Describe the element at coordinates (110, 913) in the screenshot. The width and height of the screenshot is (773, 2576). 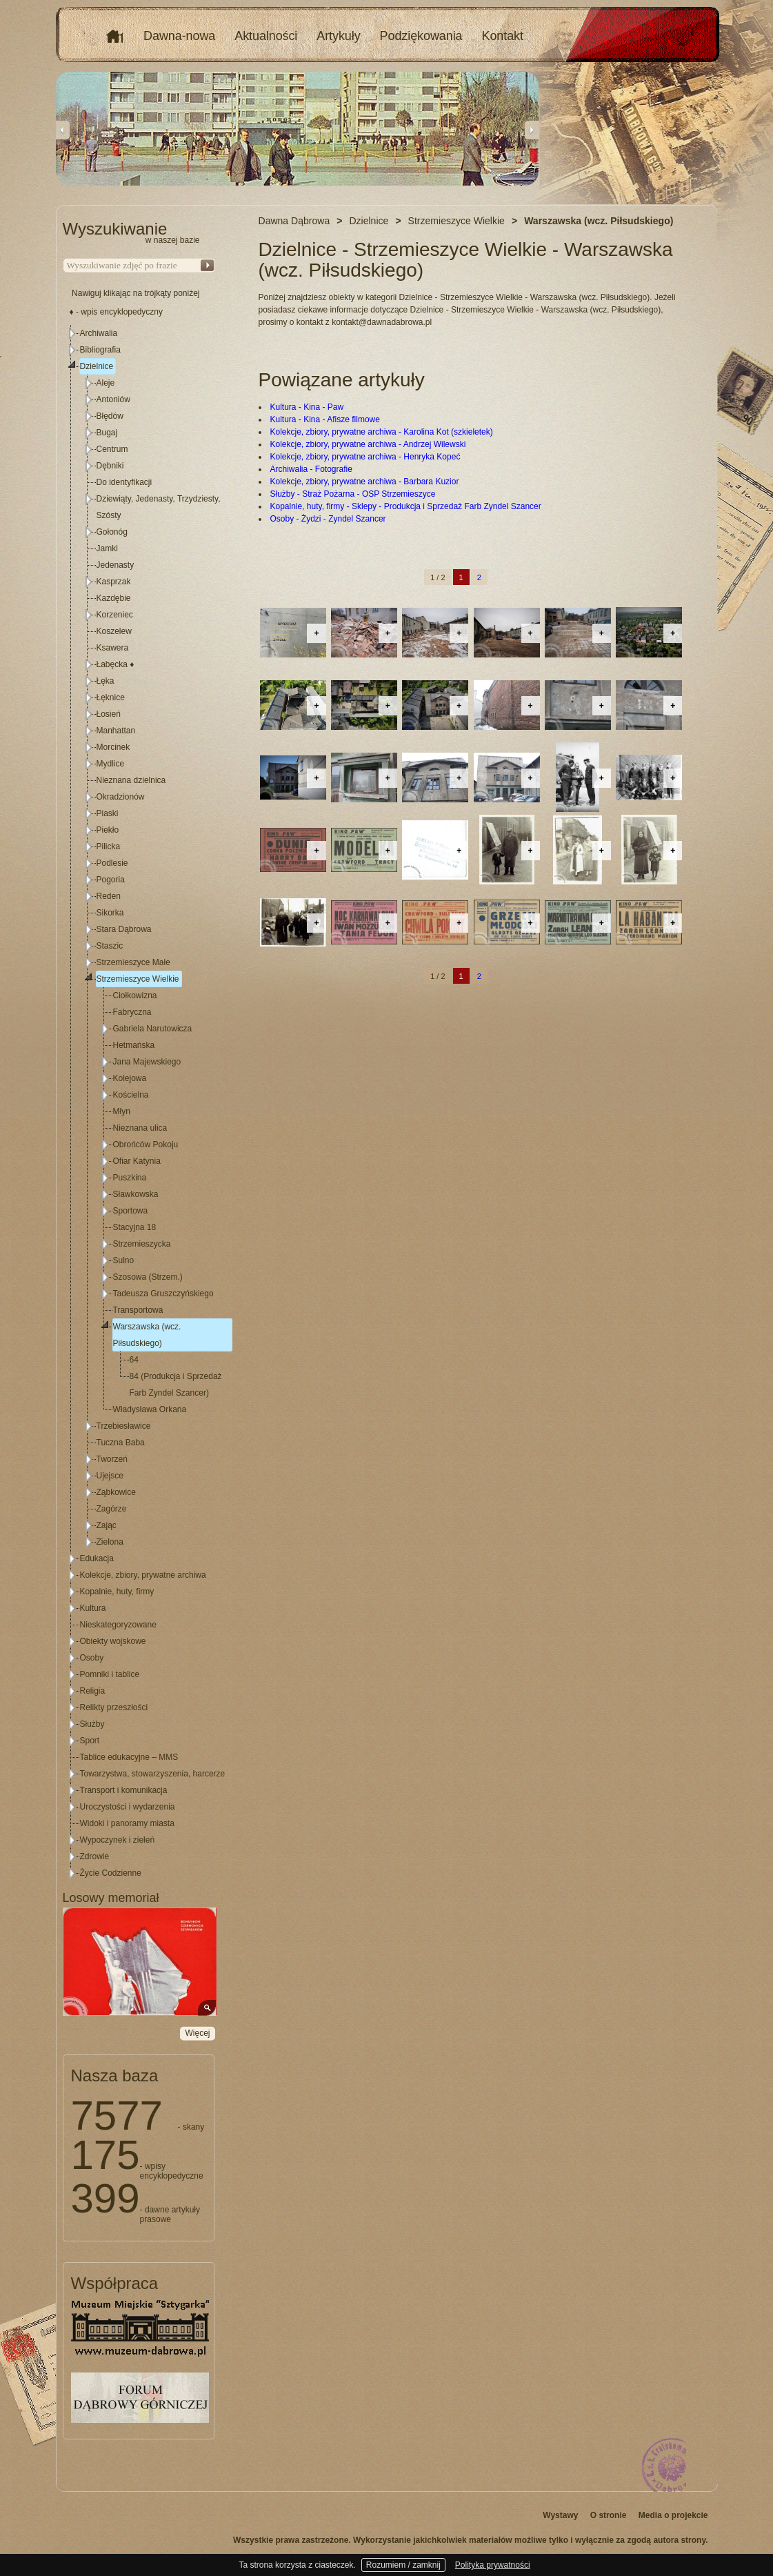
I see `Sikorka` at that location.